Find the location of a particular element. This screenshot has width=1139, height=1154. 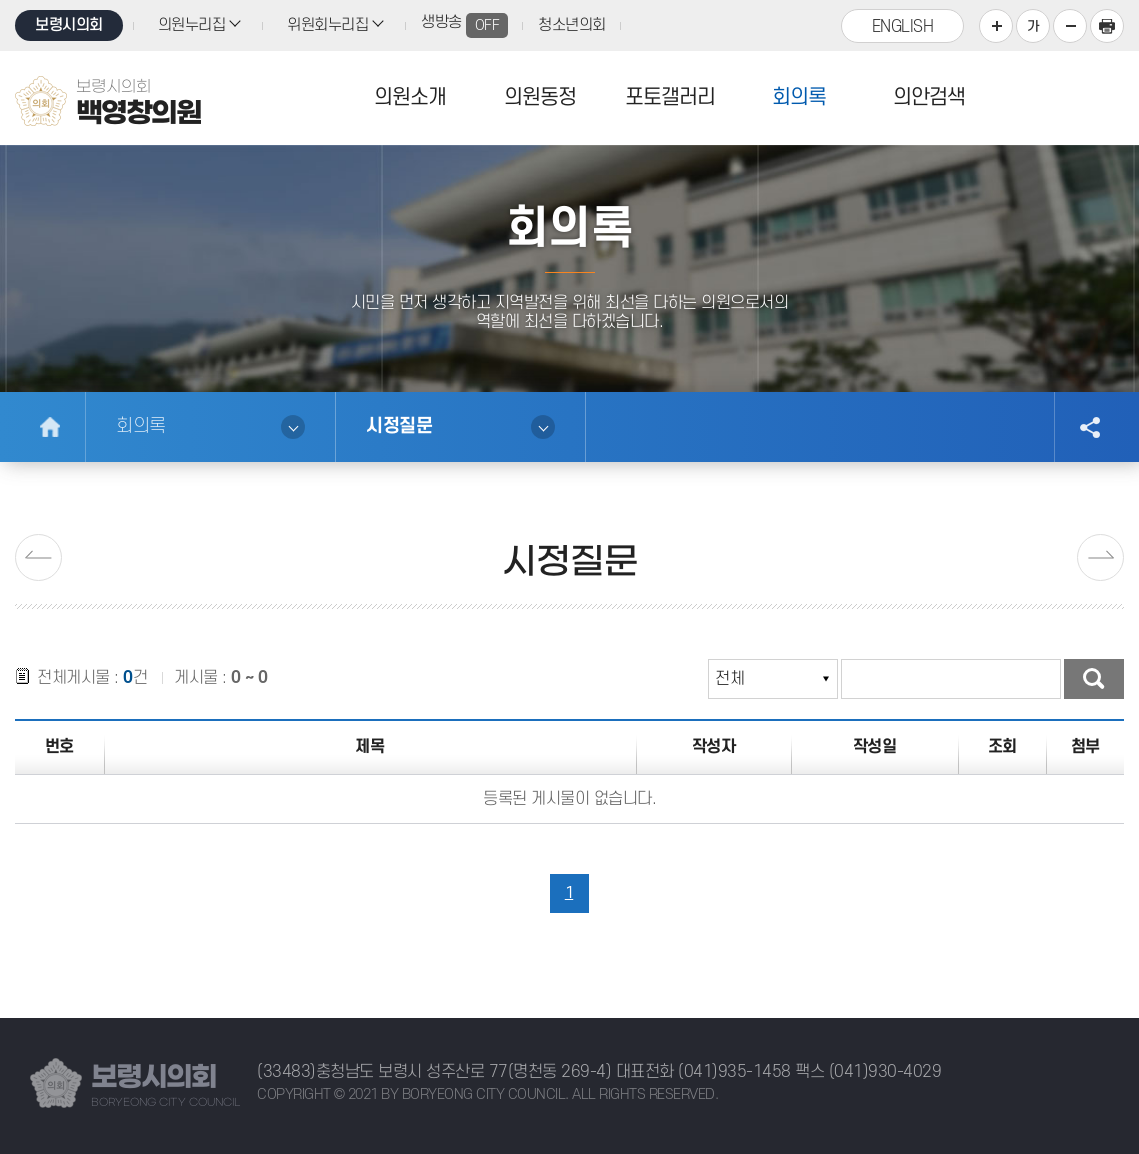

의원동정 is located at coordinates (540, 97).